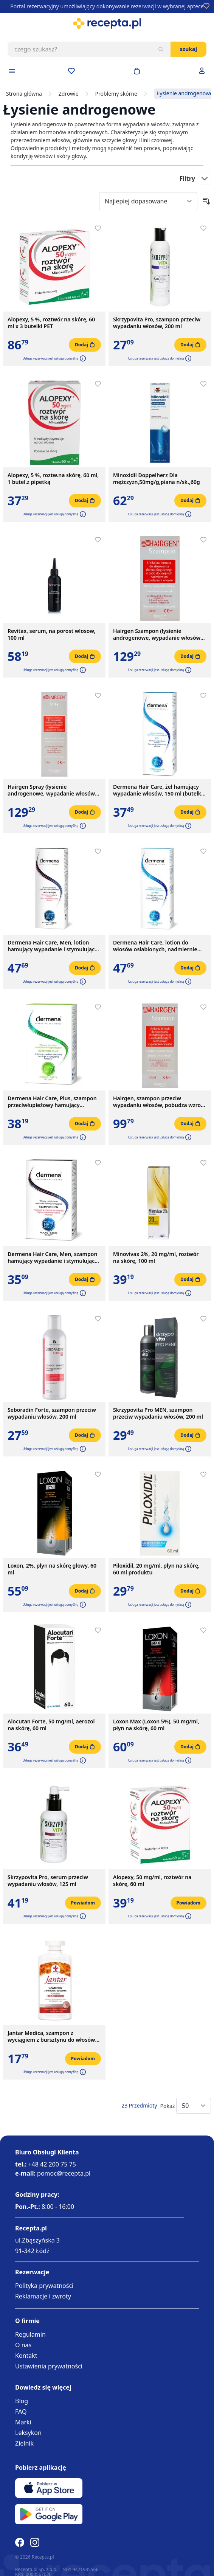 This screenshot has width=214, height=2576. Describe the element at coordinates (158, 790) in the screenshot. I see `Dermena Hair Care, żel hamujący wypadanie włosów, 150 ml (butelka + dozownik)` at that location.